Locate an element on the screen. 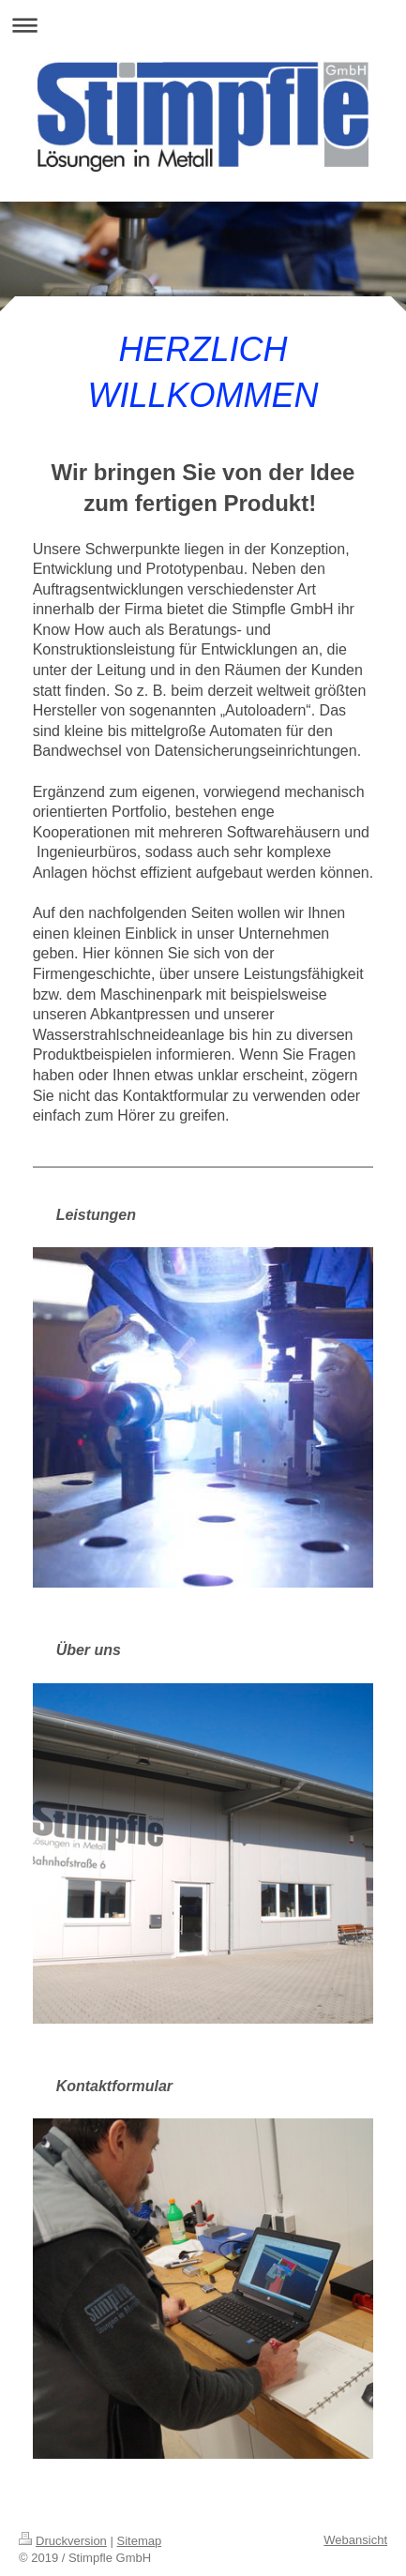  Über uns is located at coordinates (88, 1650).